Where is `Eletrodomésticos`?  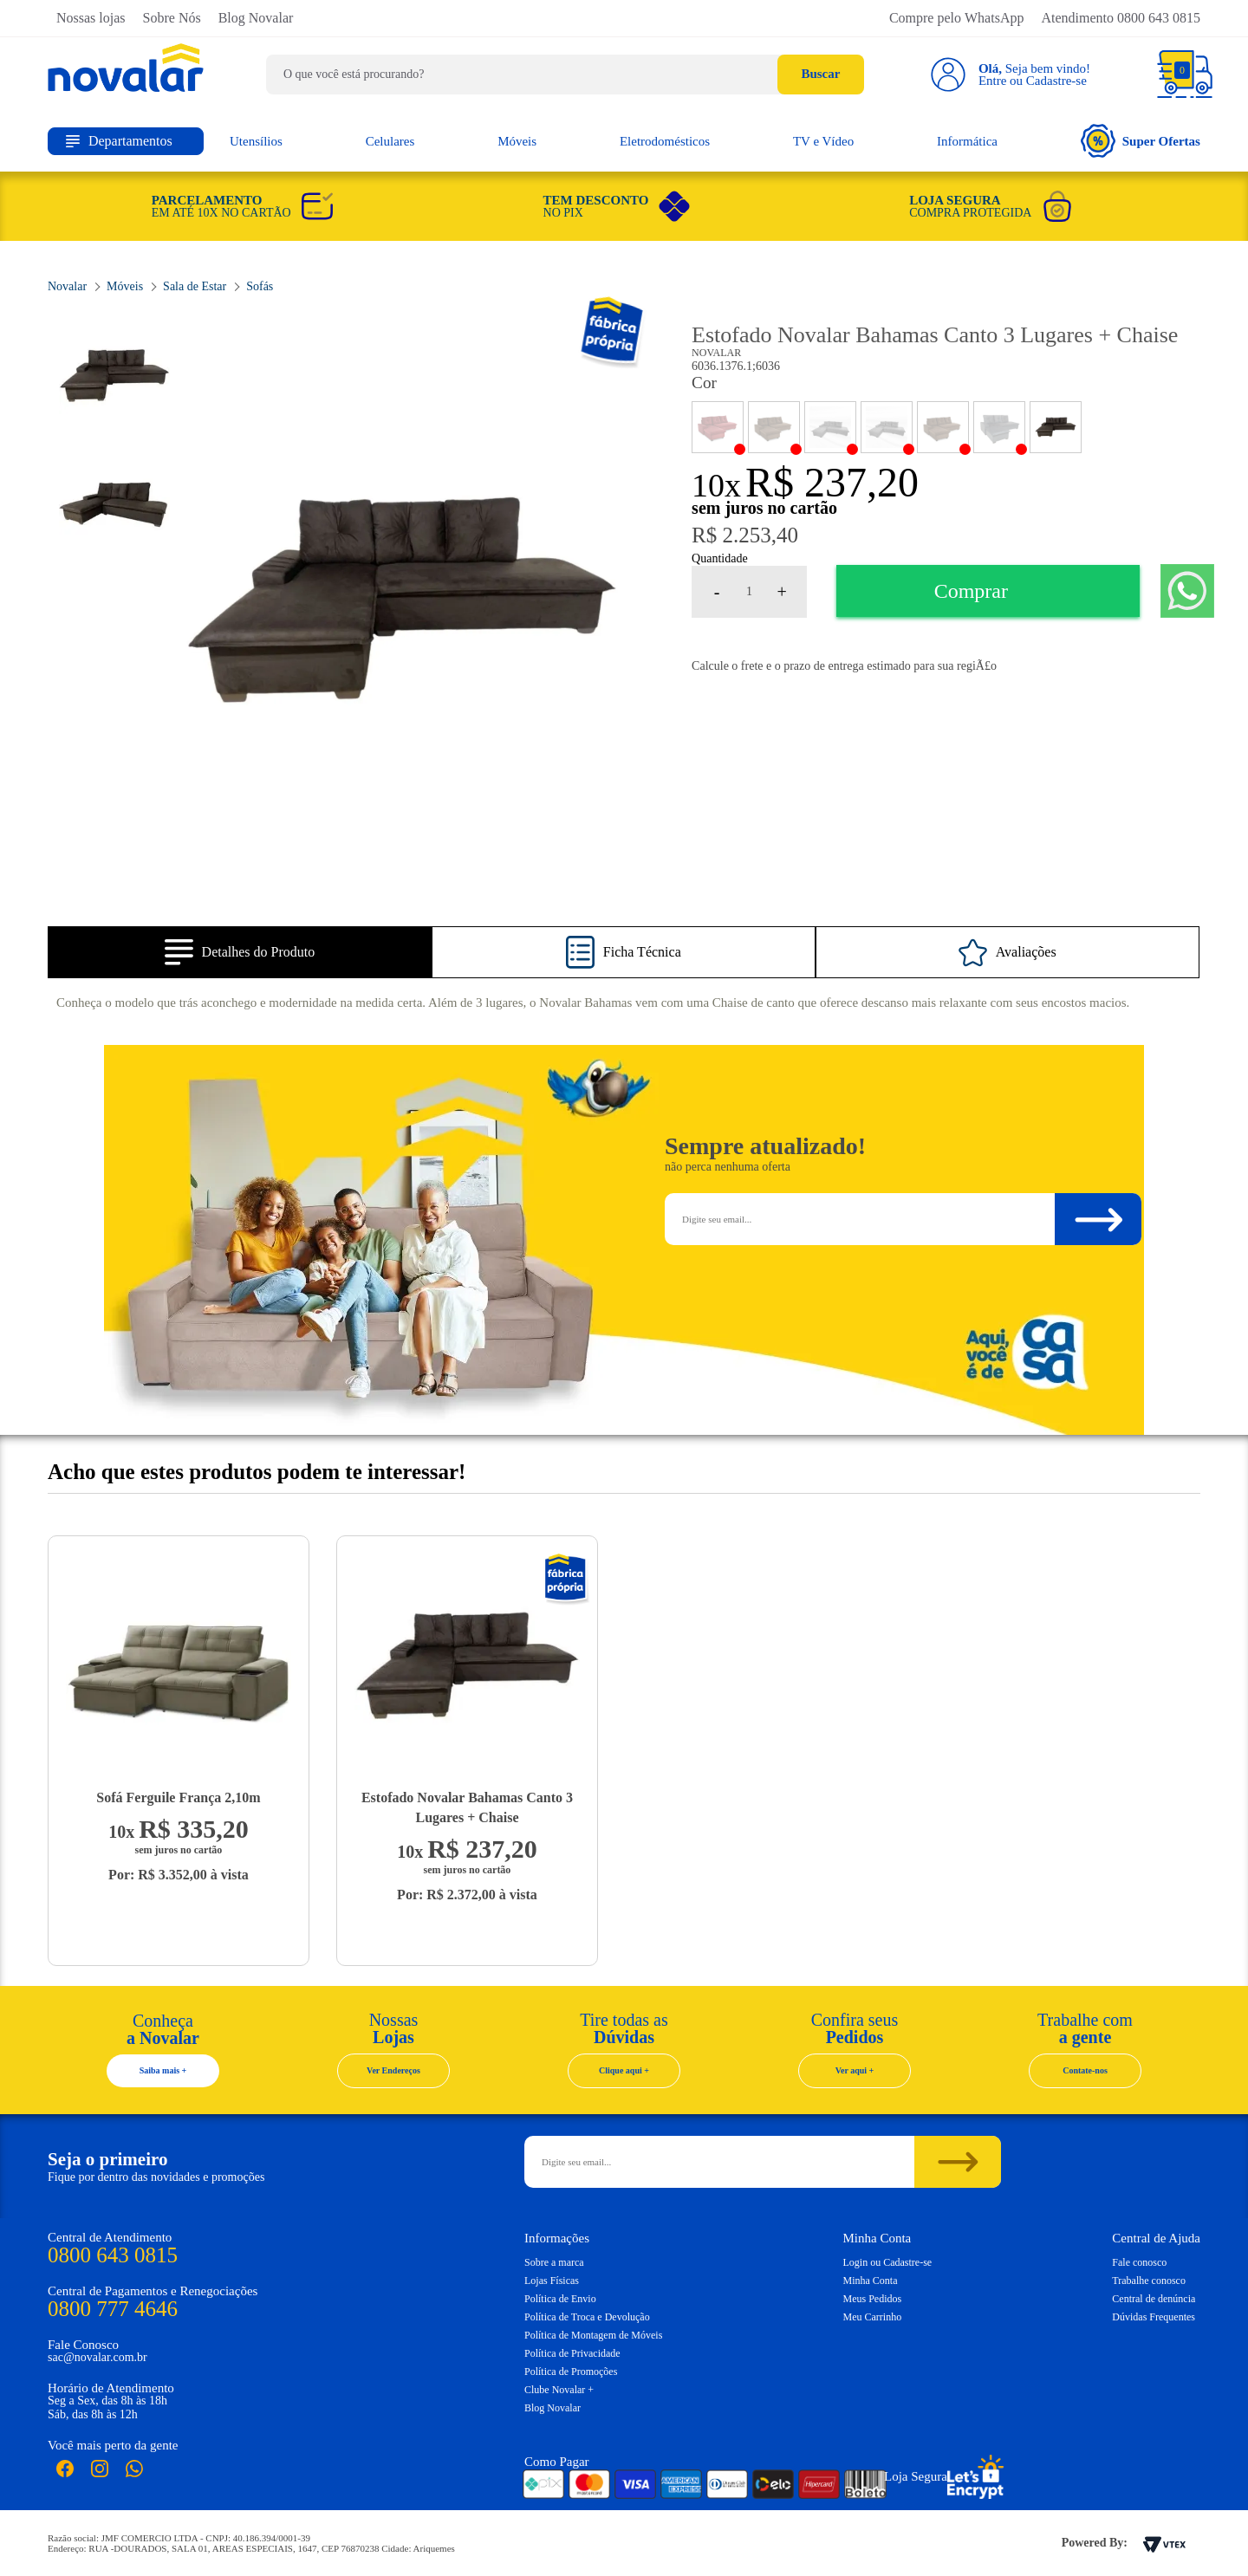 Eletrodomésticos is located at coordinates (665, 141).